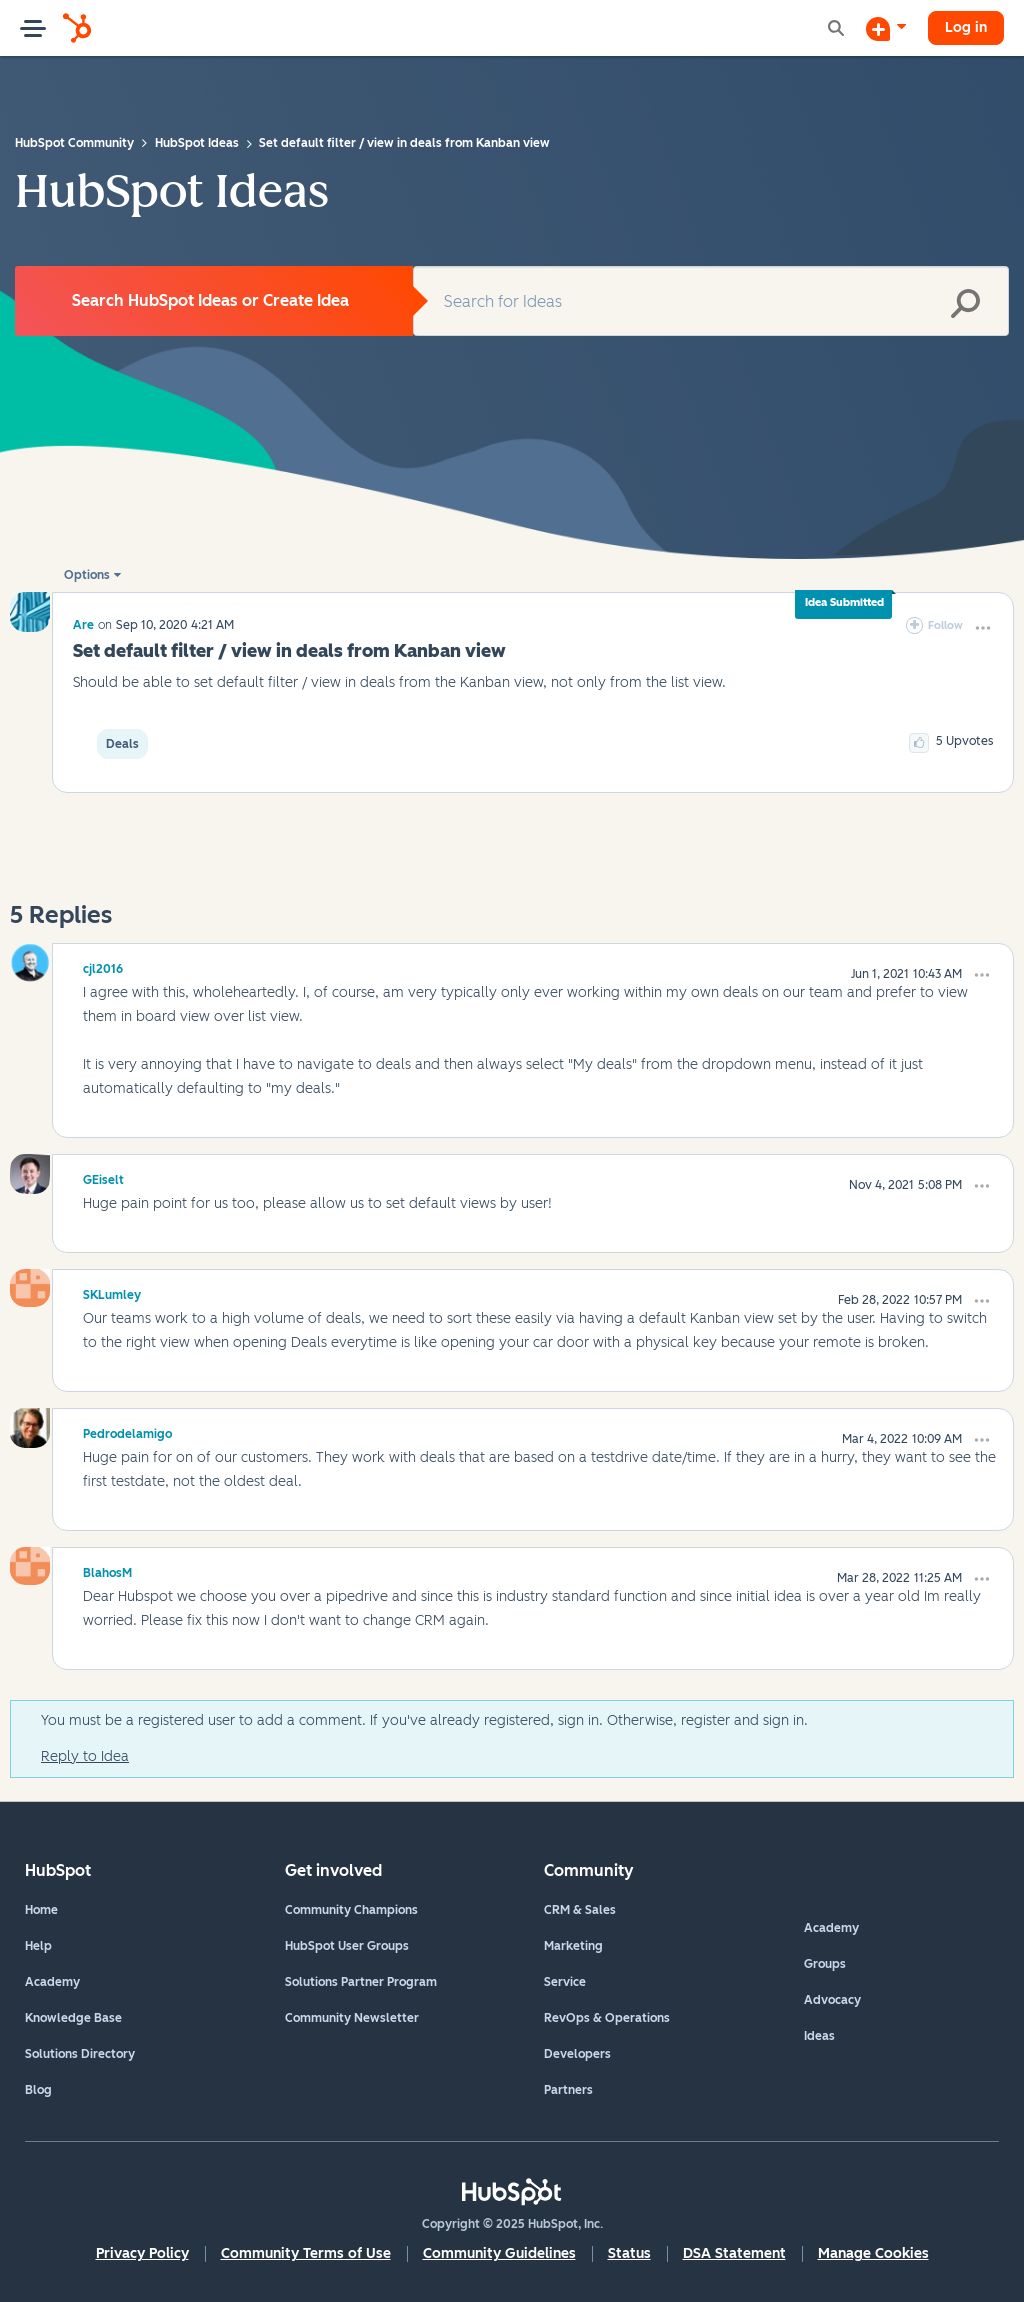 The height and width of the screenshot is (2302, 1024). I want to click on [Search], so click(711, 301).